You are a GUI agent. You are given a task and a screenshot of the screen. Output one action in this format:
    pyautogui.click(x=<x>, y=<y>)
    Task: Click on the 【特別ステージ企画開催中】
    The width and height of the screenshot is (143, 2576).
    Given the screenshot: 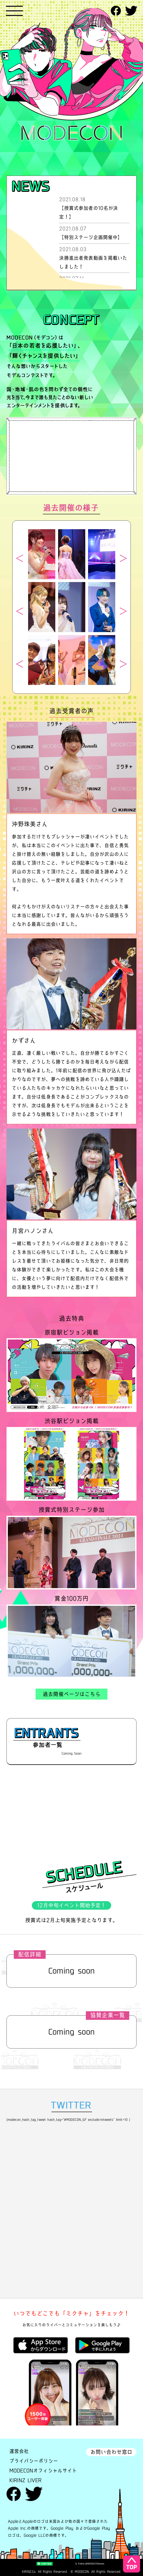 What is the action you would take?
    pyautogui.click(x=90, y=237)
    